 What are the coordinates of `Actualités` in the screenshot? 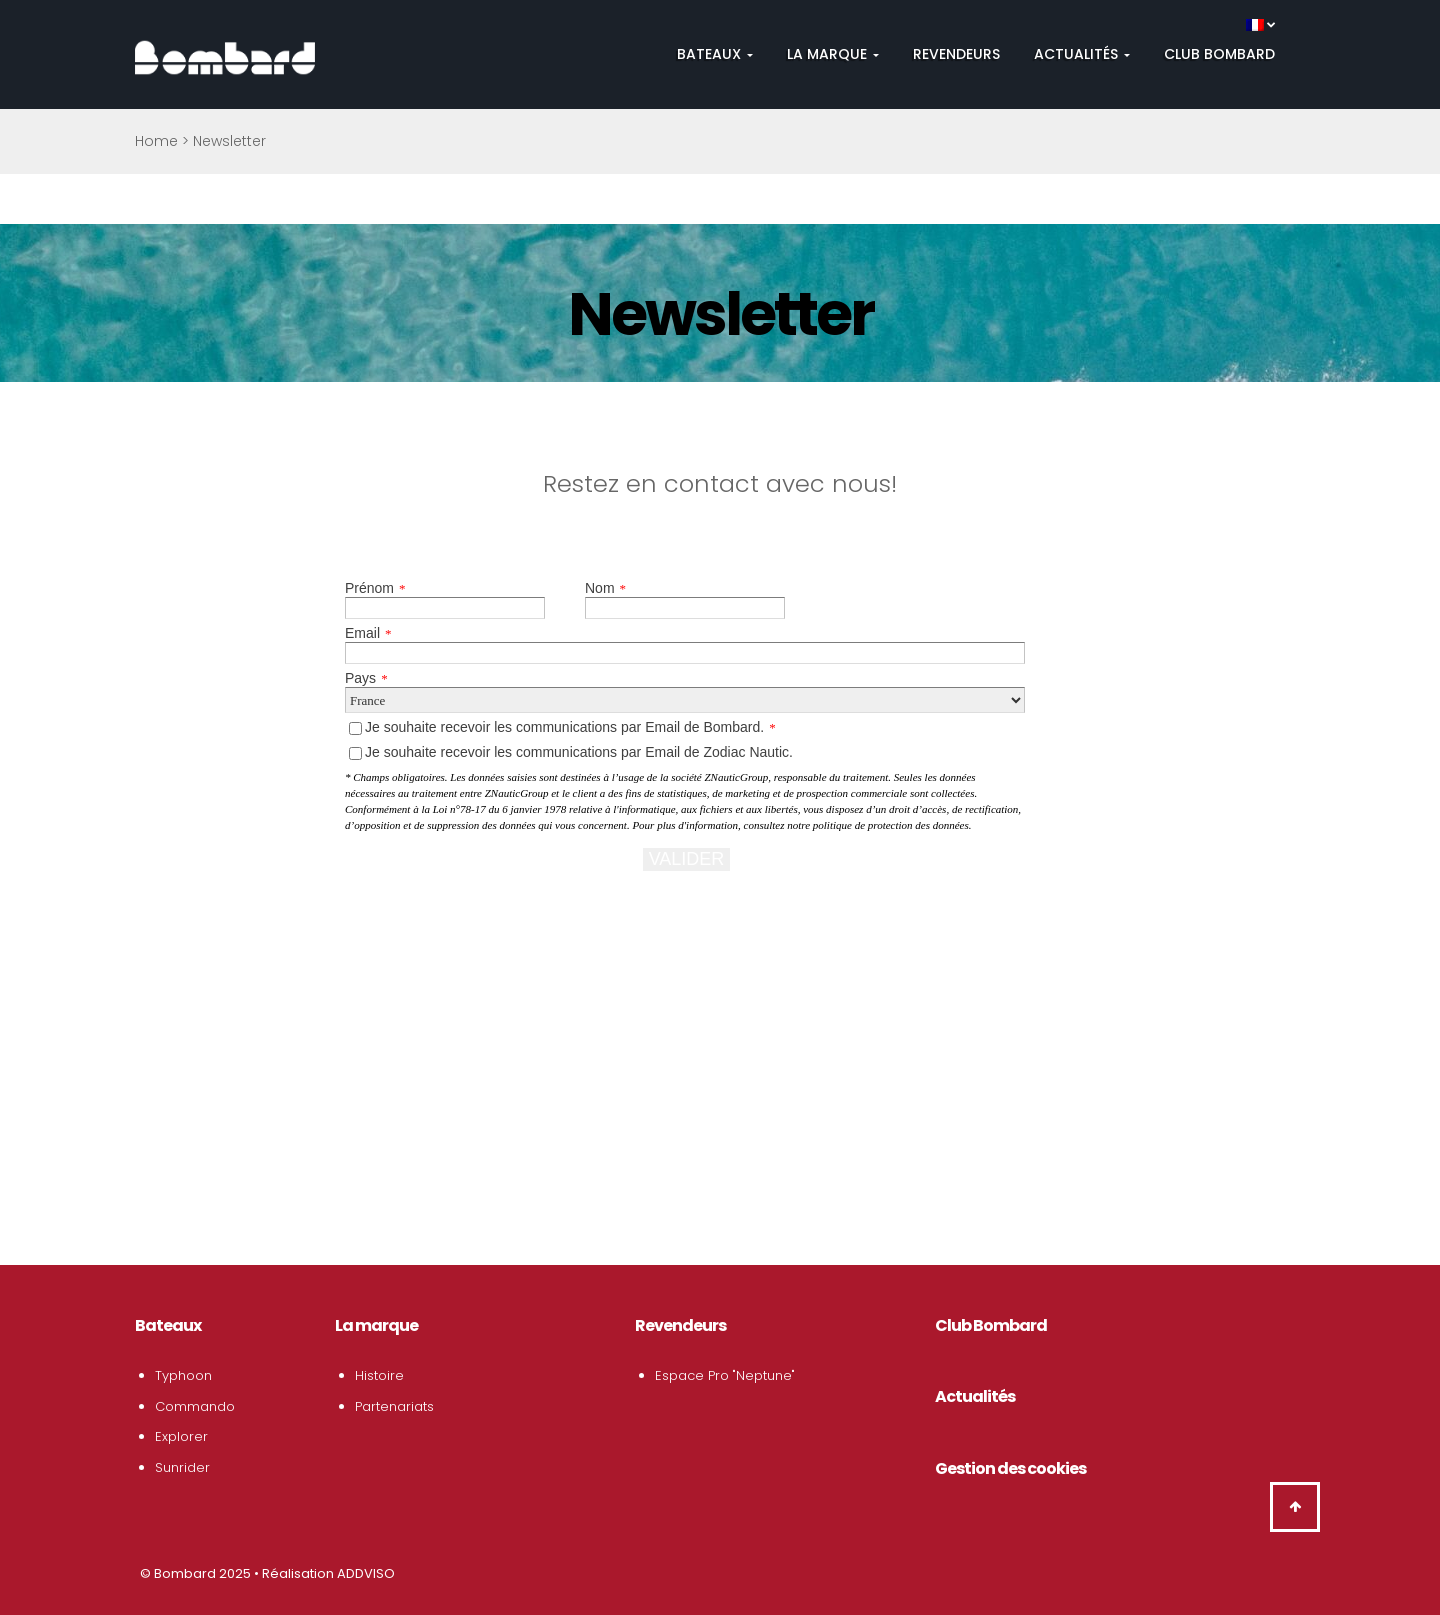 It's located at (1082, 54).